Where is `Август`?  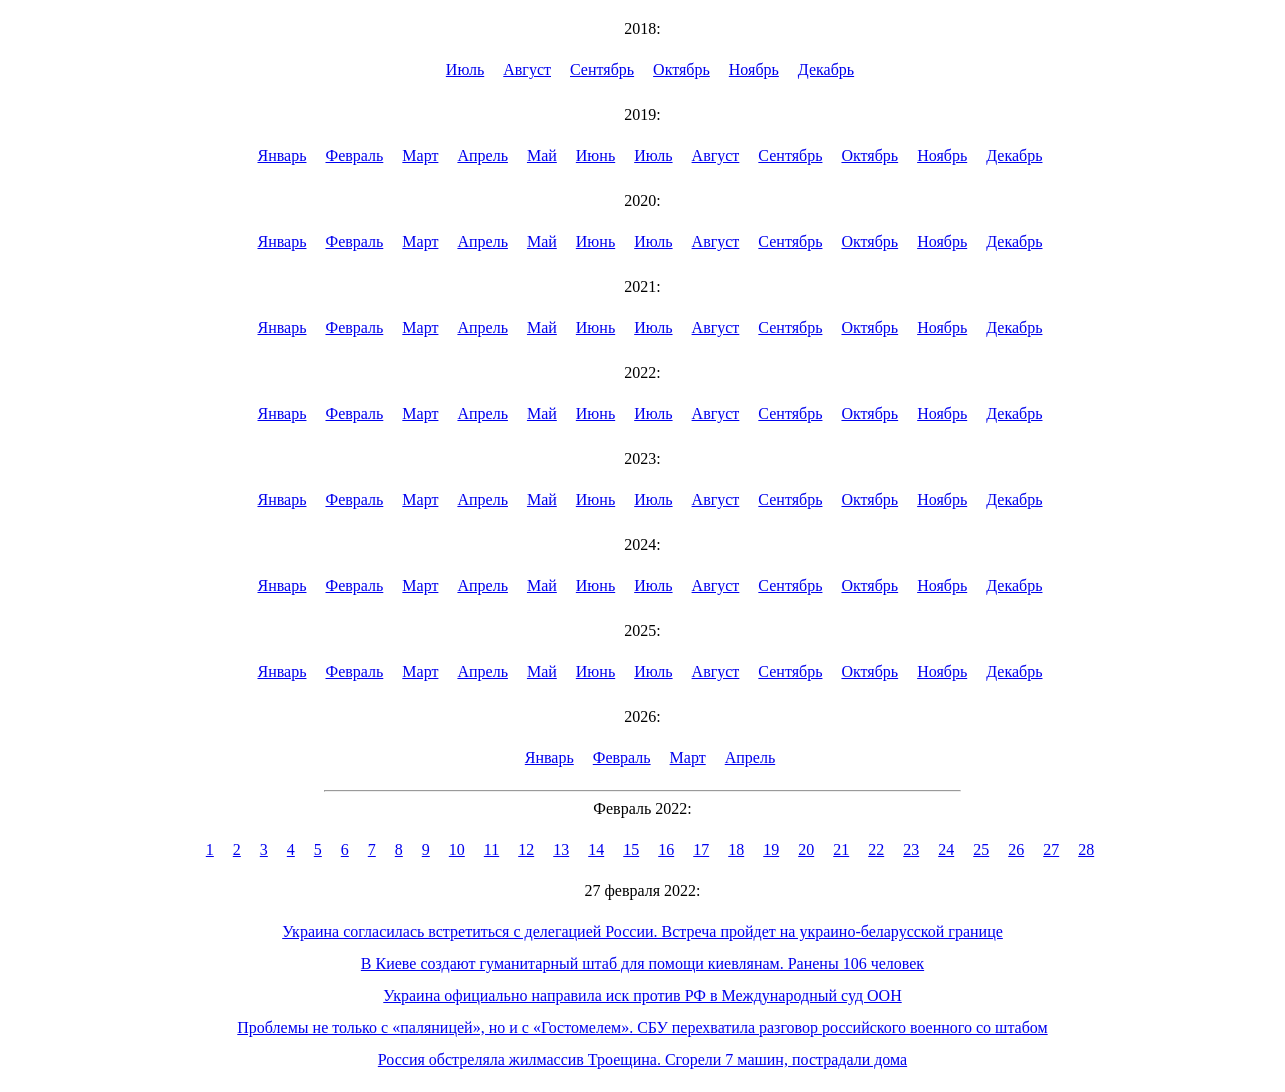
Август is located at coordinates (527, 69).